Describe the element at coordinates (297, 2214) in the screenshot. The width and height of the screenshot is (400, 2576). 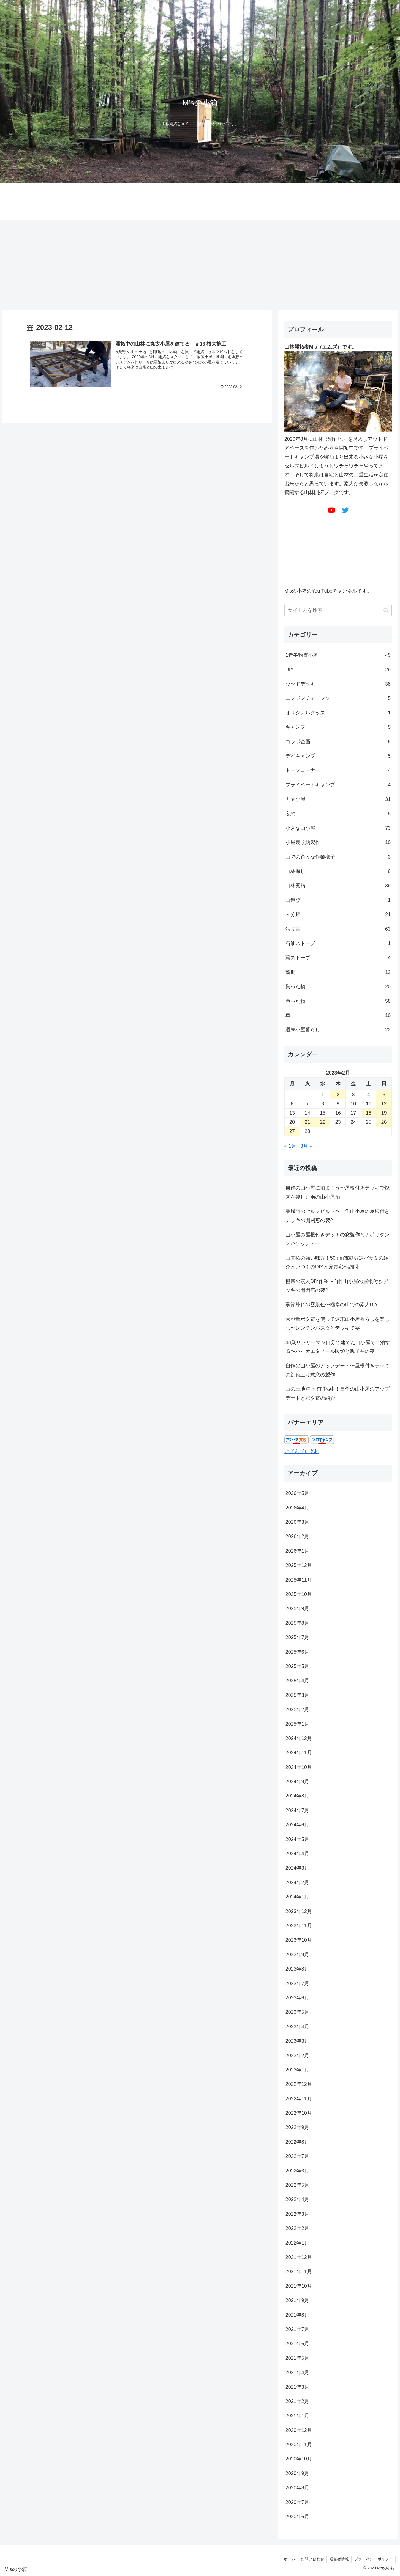
I see `2022年3月` at that location.